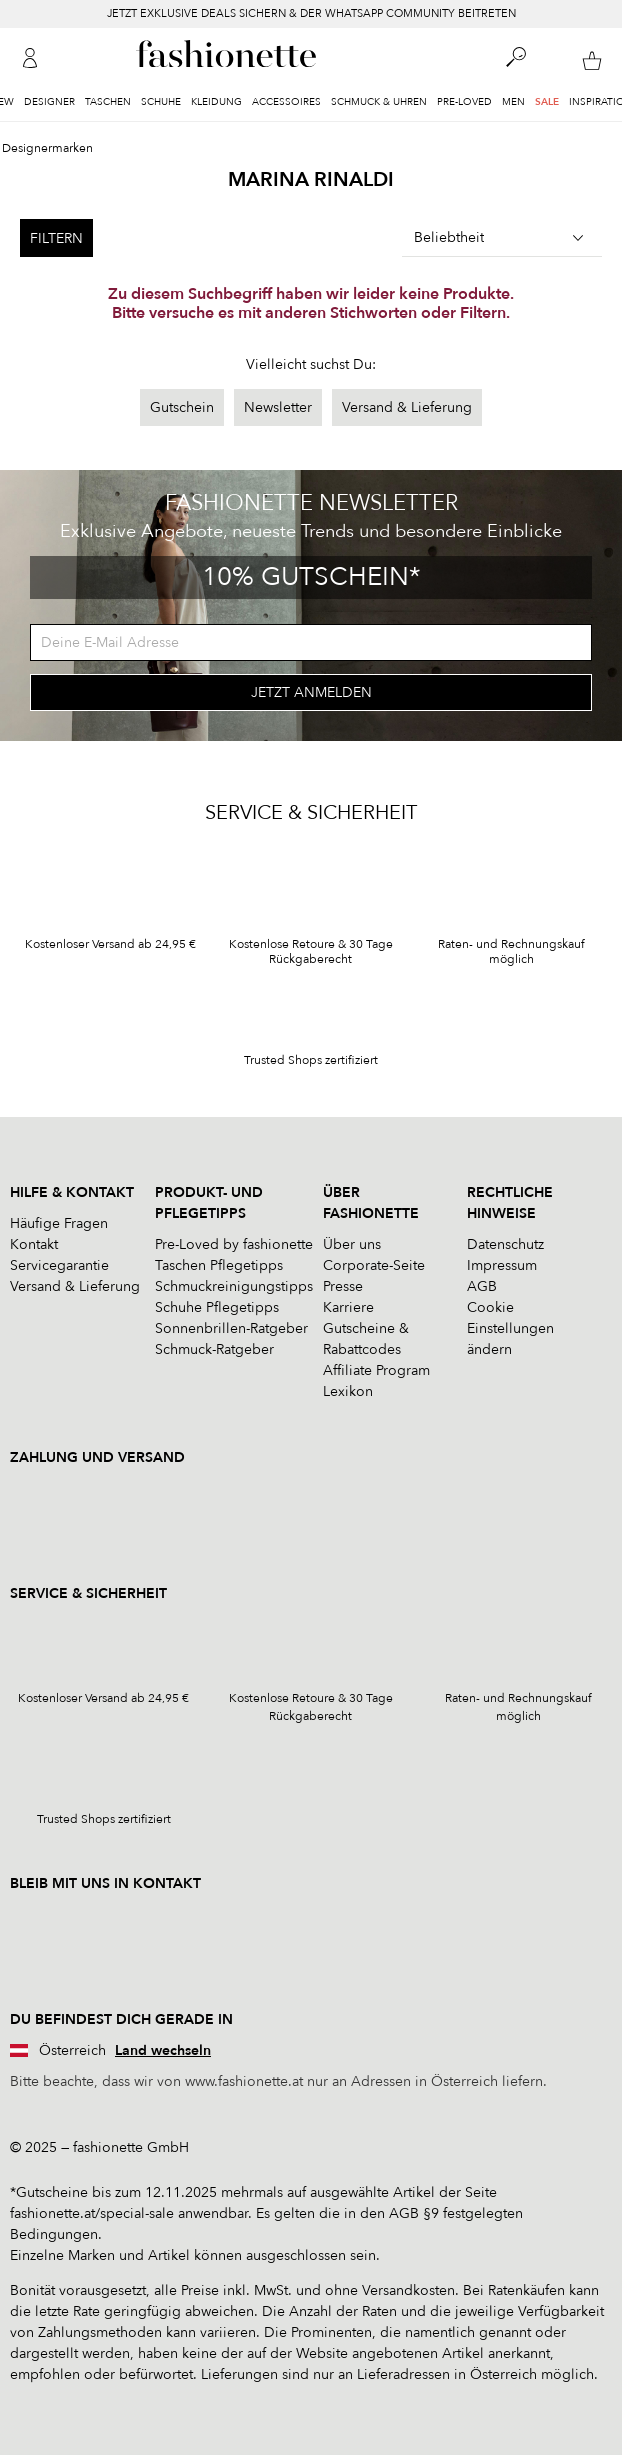 This screenshot has width=622, height=2455. I want to click on Datenschutz, so click(505, 1244).